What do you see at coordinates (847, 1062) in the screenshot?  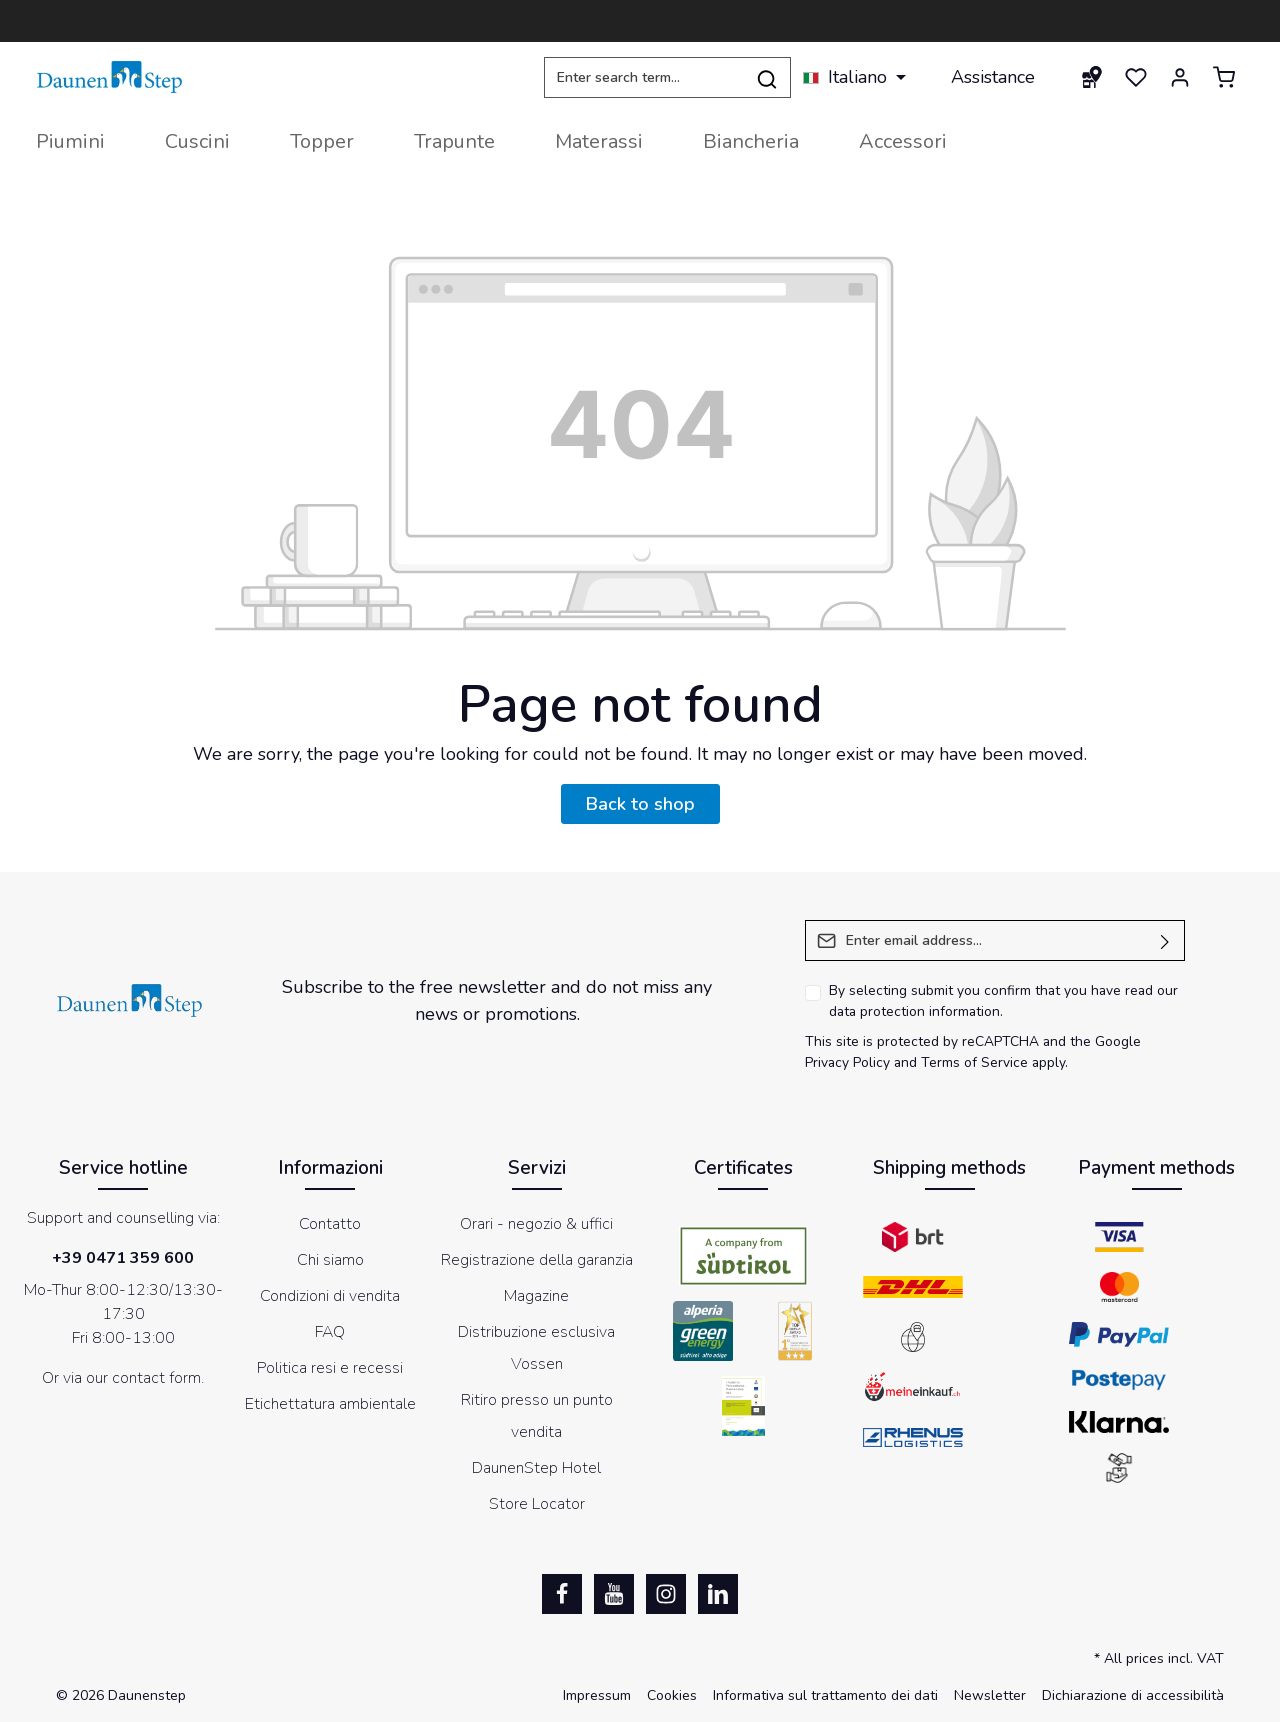 I see `Privacy Policy` at bounding box center [847, 1062].